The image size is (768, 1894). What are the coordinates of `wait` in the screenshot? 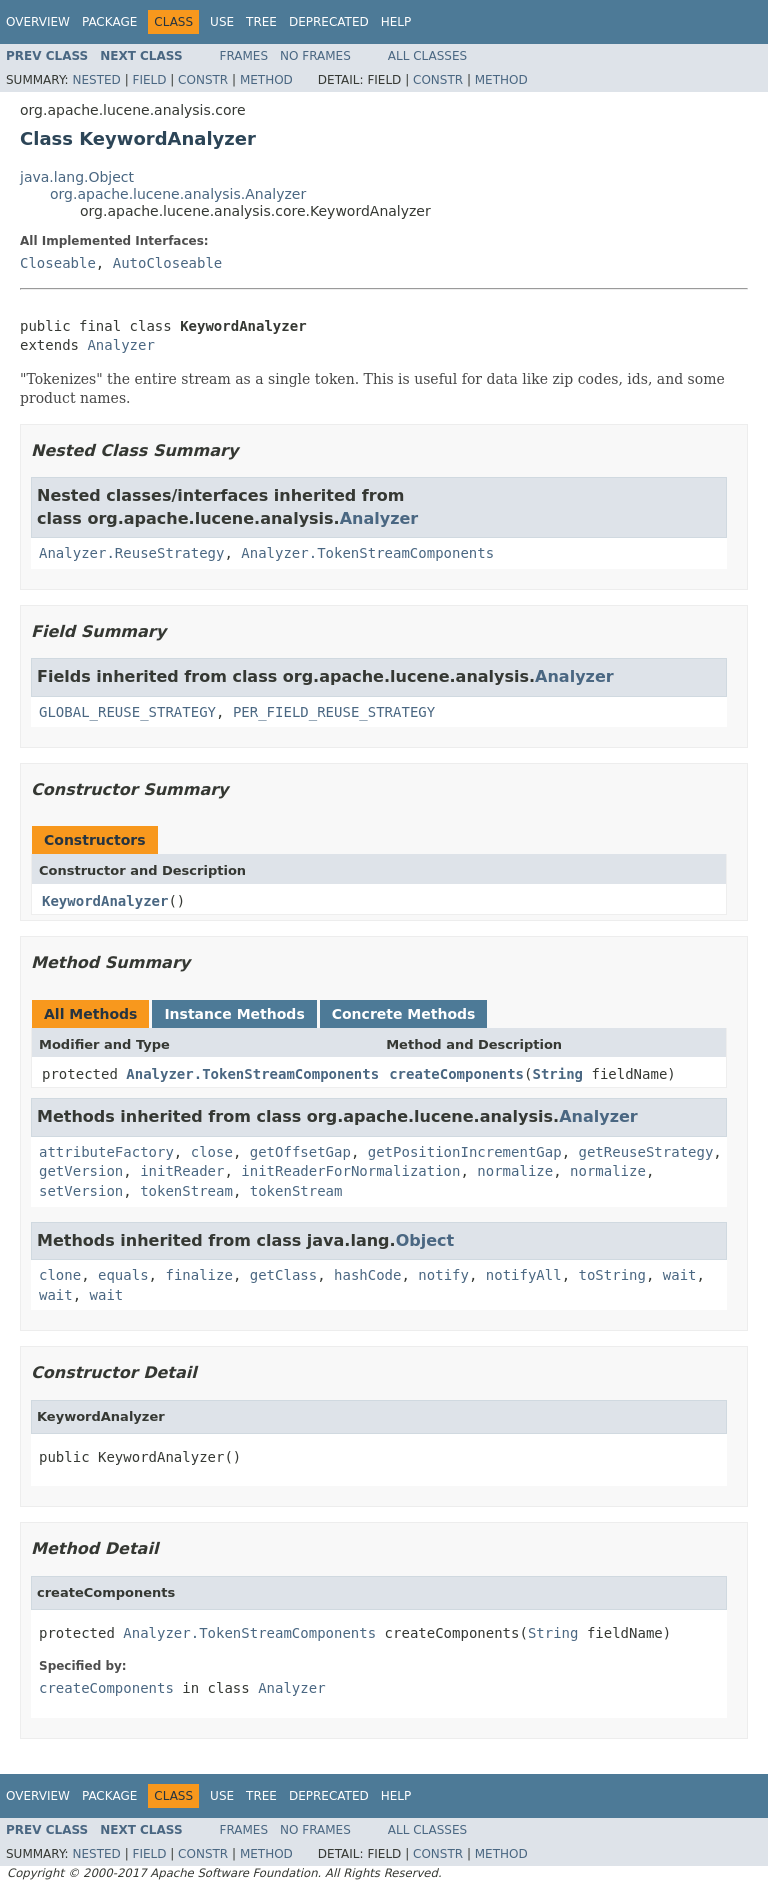 It's located at (680, 1275).